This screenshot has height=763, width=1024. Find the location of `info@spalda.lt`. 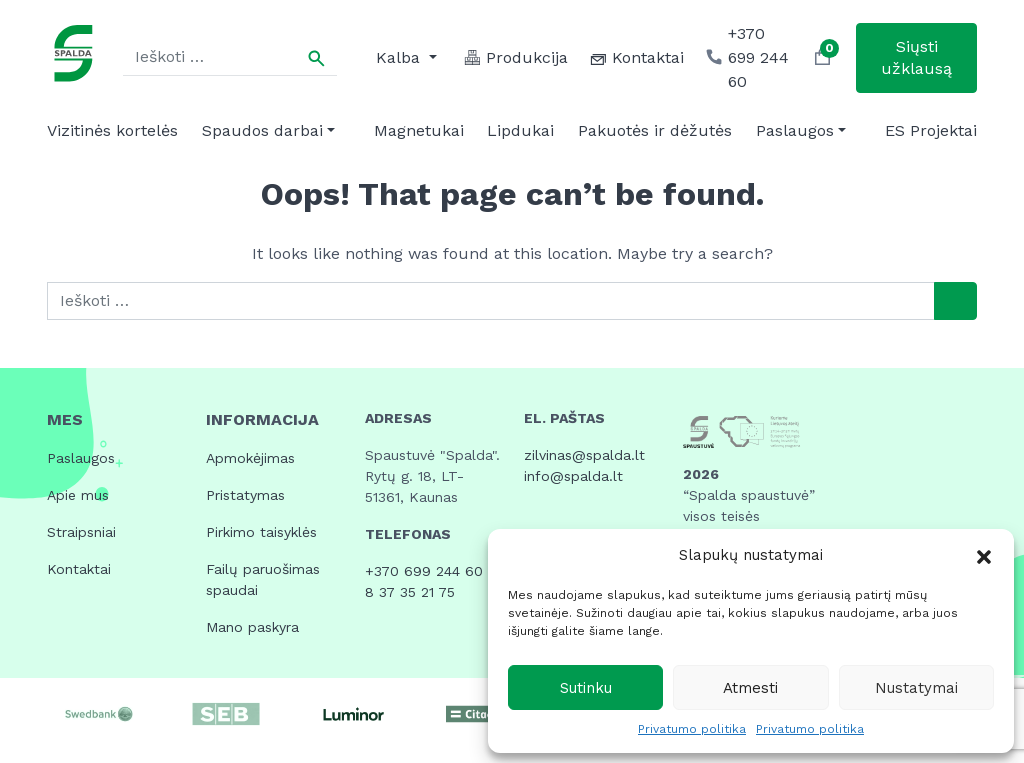

info@spalda.lt is located at coordinates (573, 476).